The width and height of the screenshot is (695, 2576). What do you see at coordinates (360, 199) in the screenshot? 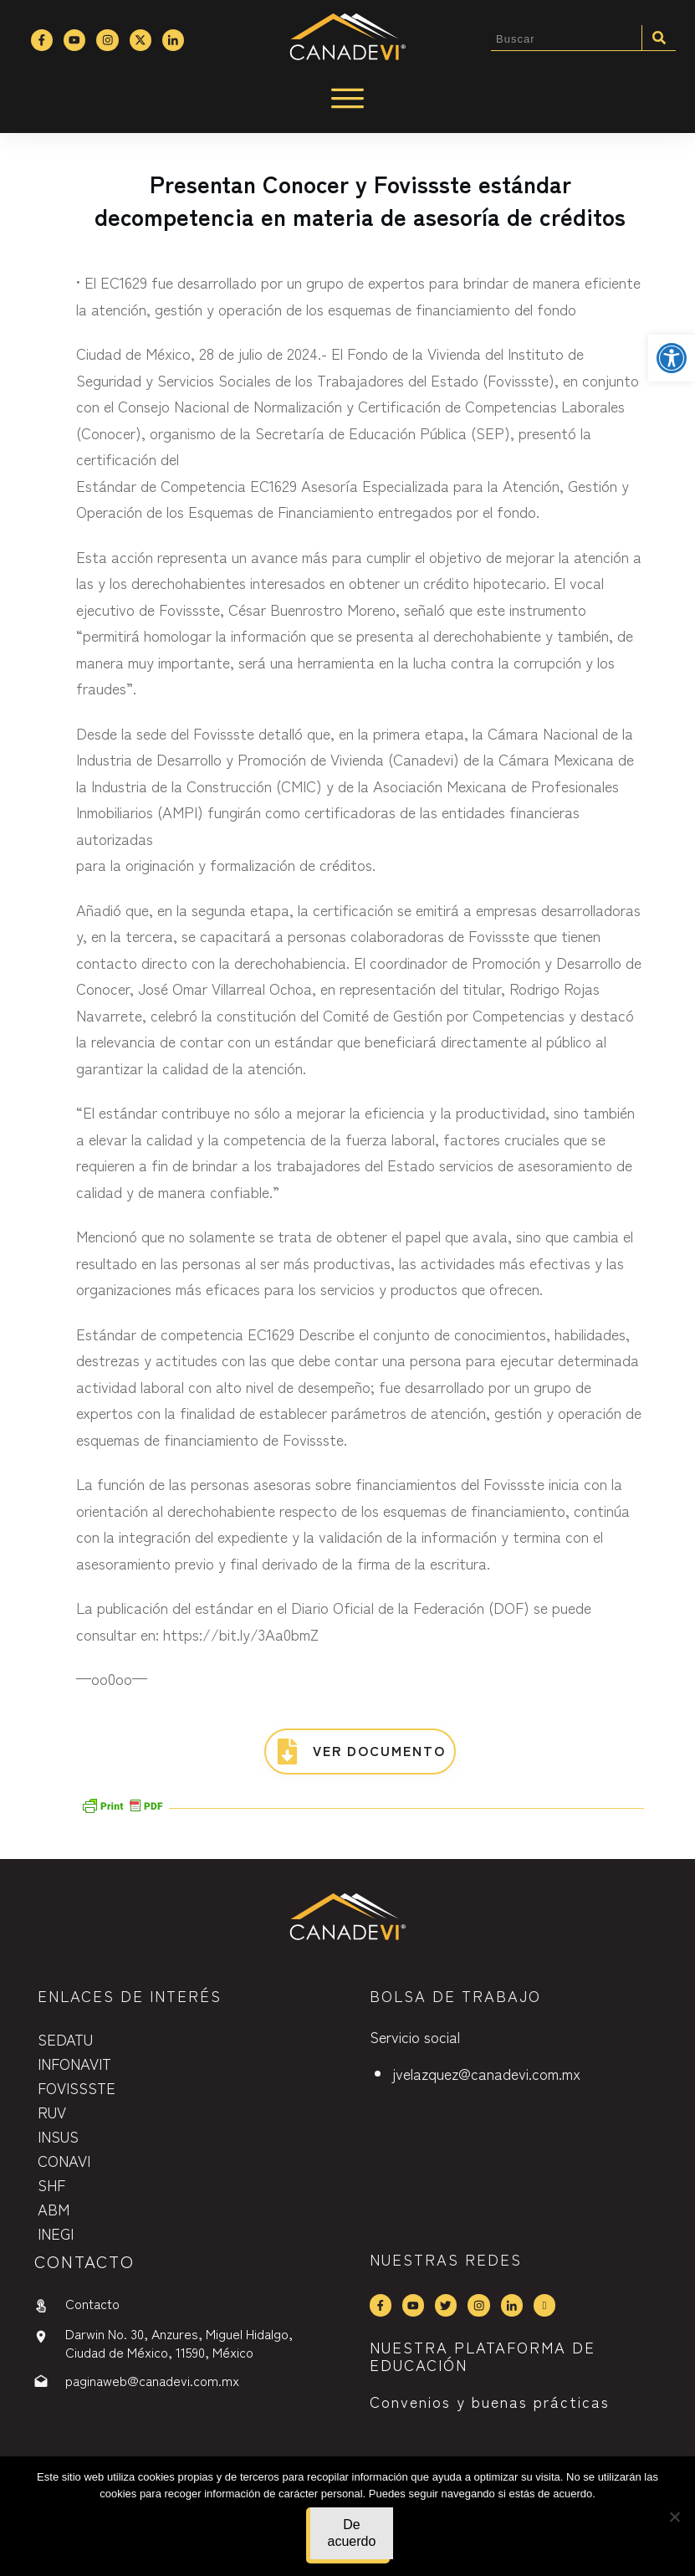
I see `Presentan Conocer y Fovissste estándar decompetencia en materia de asesoría de créditos` at bounding box center [360, 199].